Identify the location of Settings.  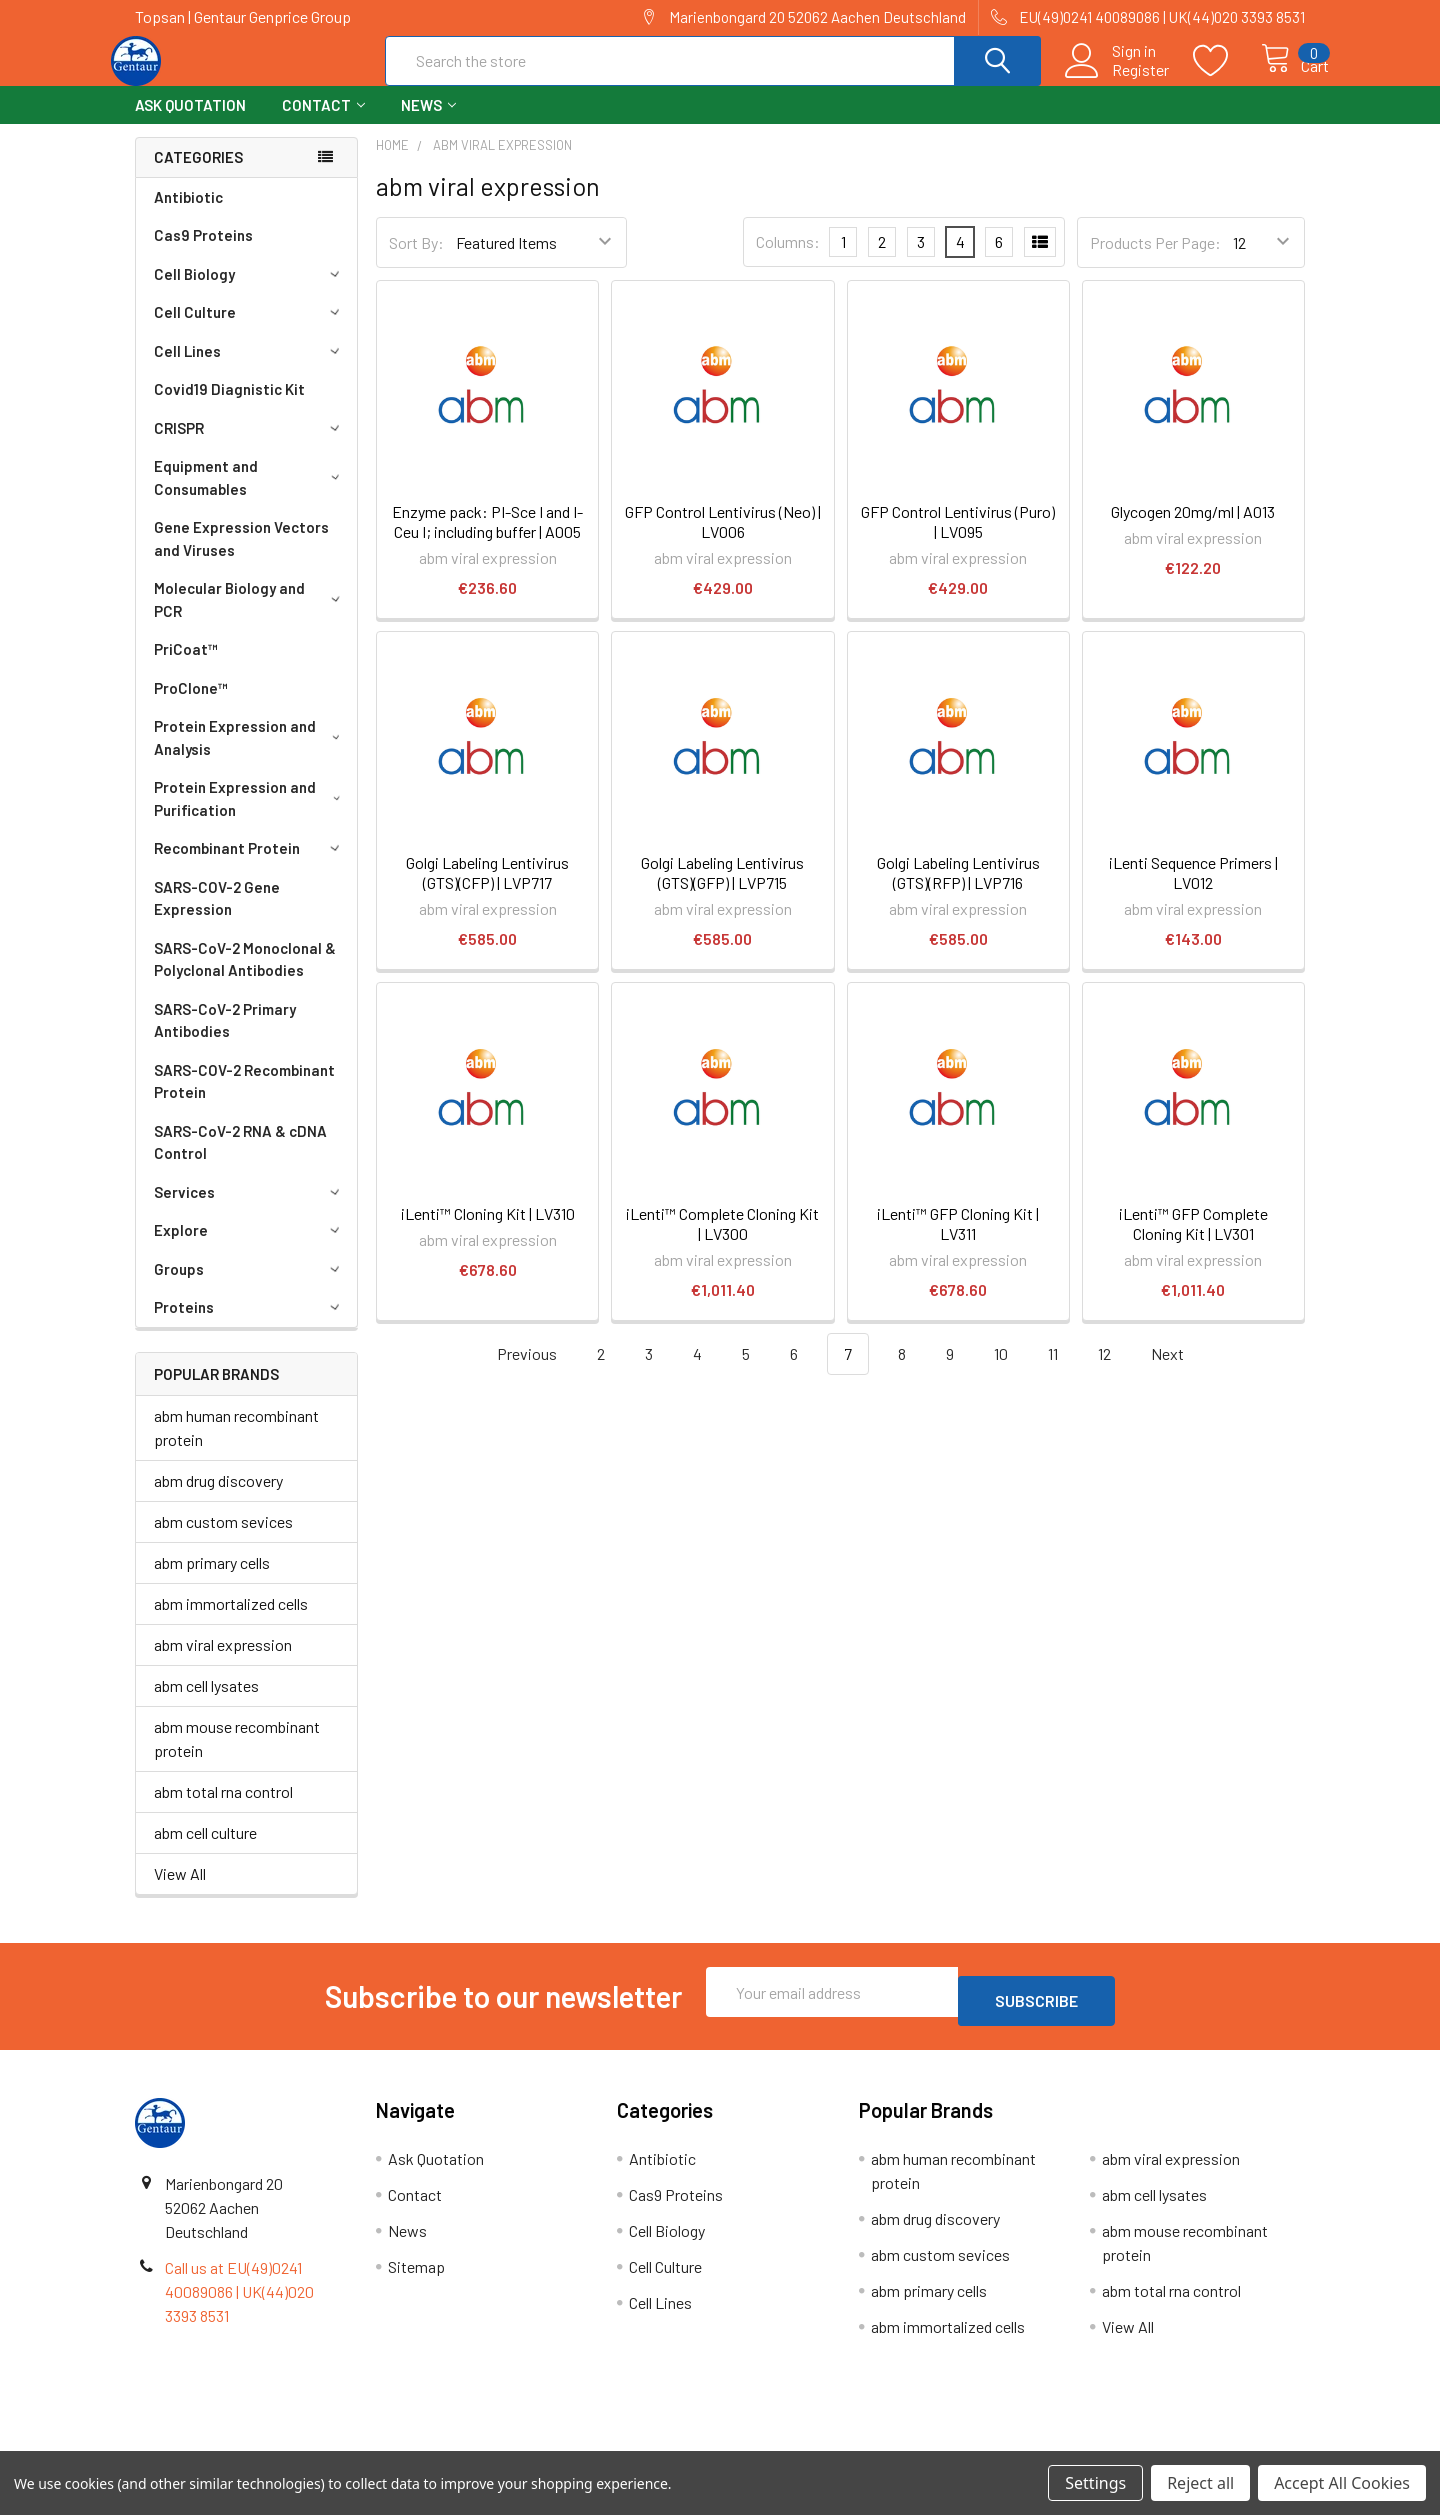
(1095, 2483).